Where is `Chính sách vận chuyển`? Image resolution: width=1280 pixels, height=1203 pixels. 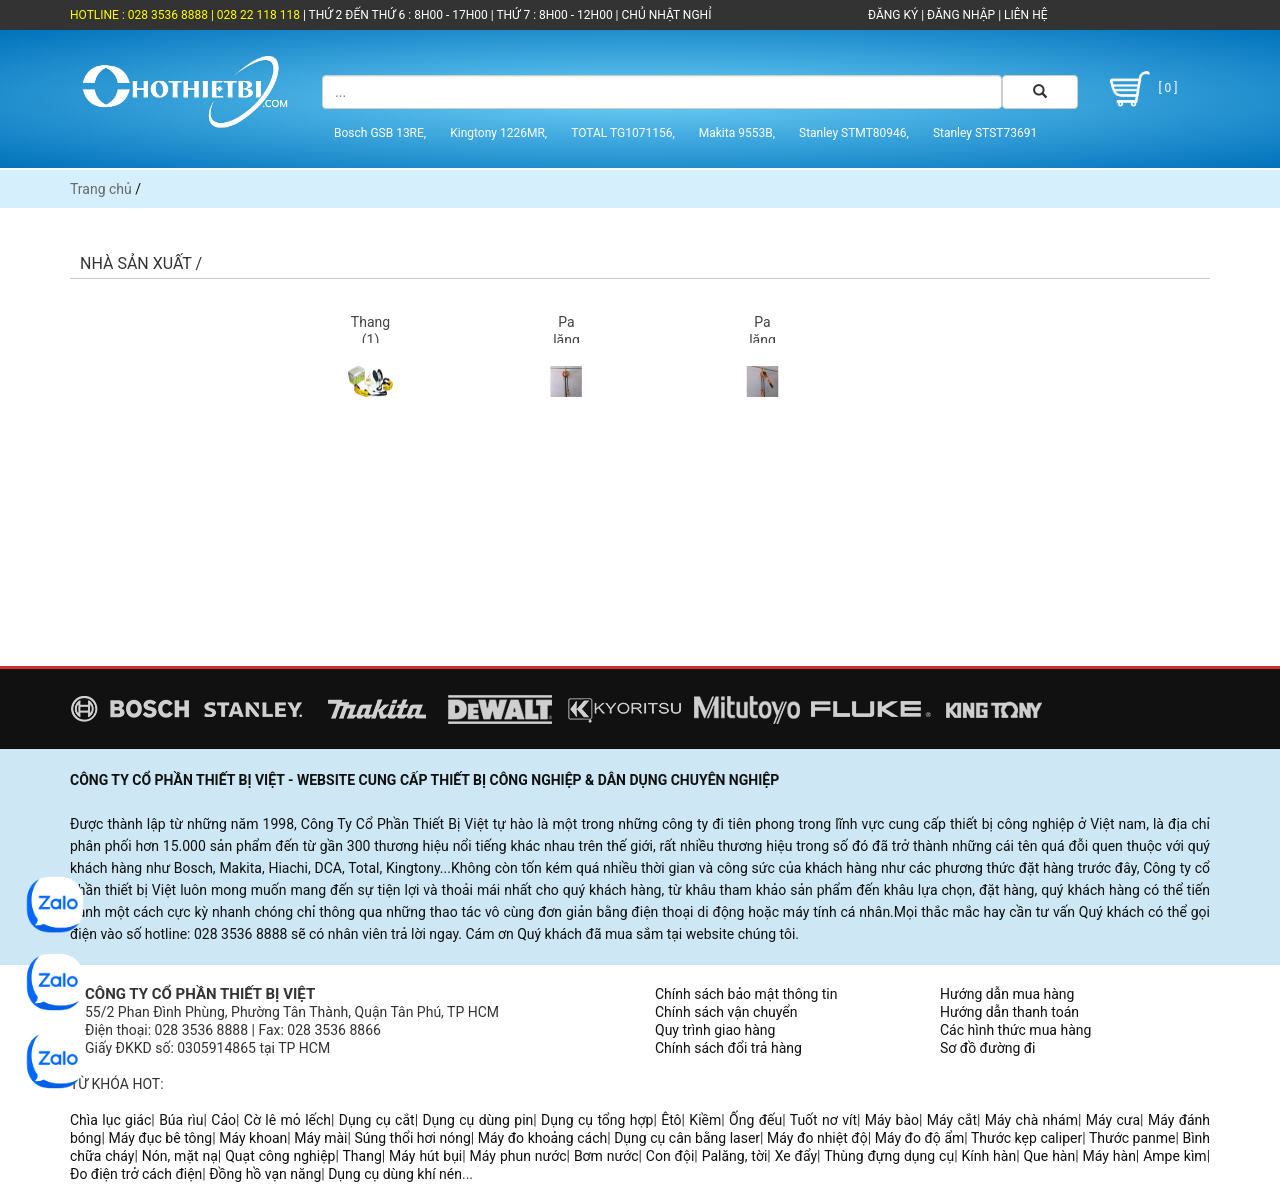 Chính sách vận chuyển is located at coordinates (726, 1012).